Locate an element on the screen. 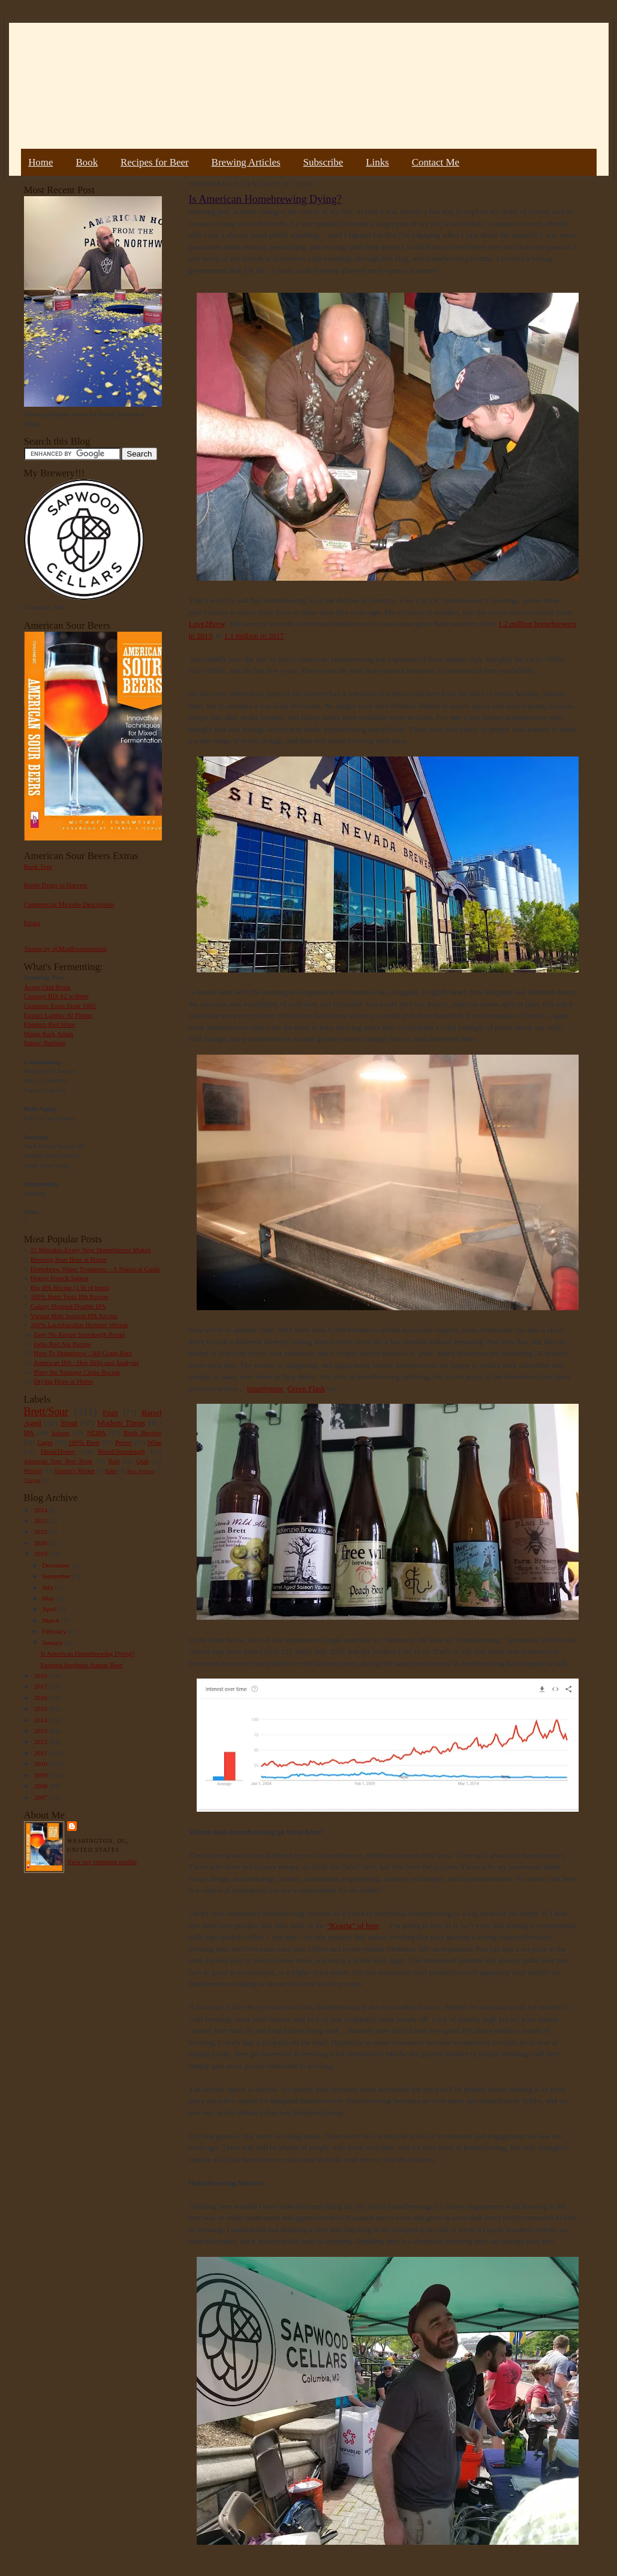 The width and height of the screenshot is (617, 2576). NEIPA is located at coordinates (96, 1432).